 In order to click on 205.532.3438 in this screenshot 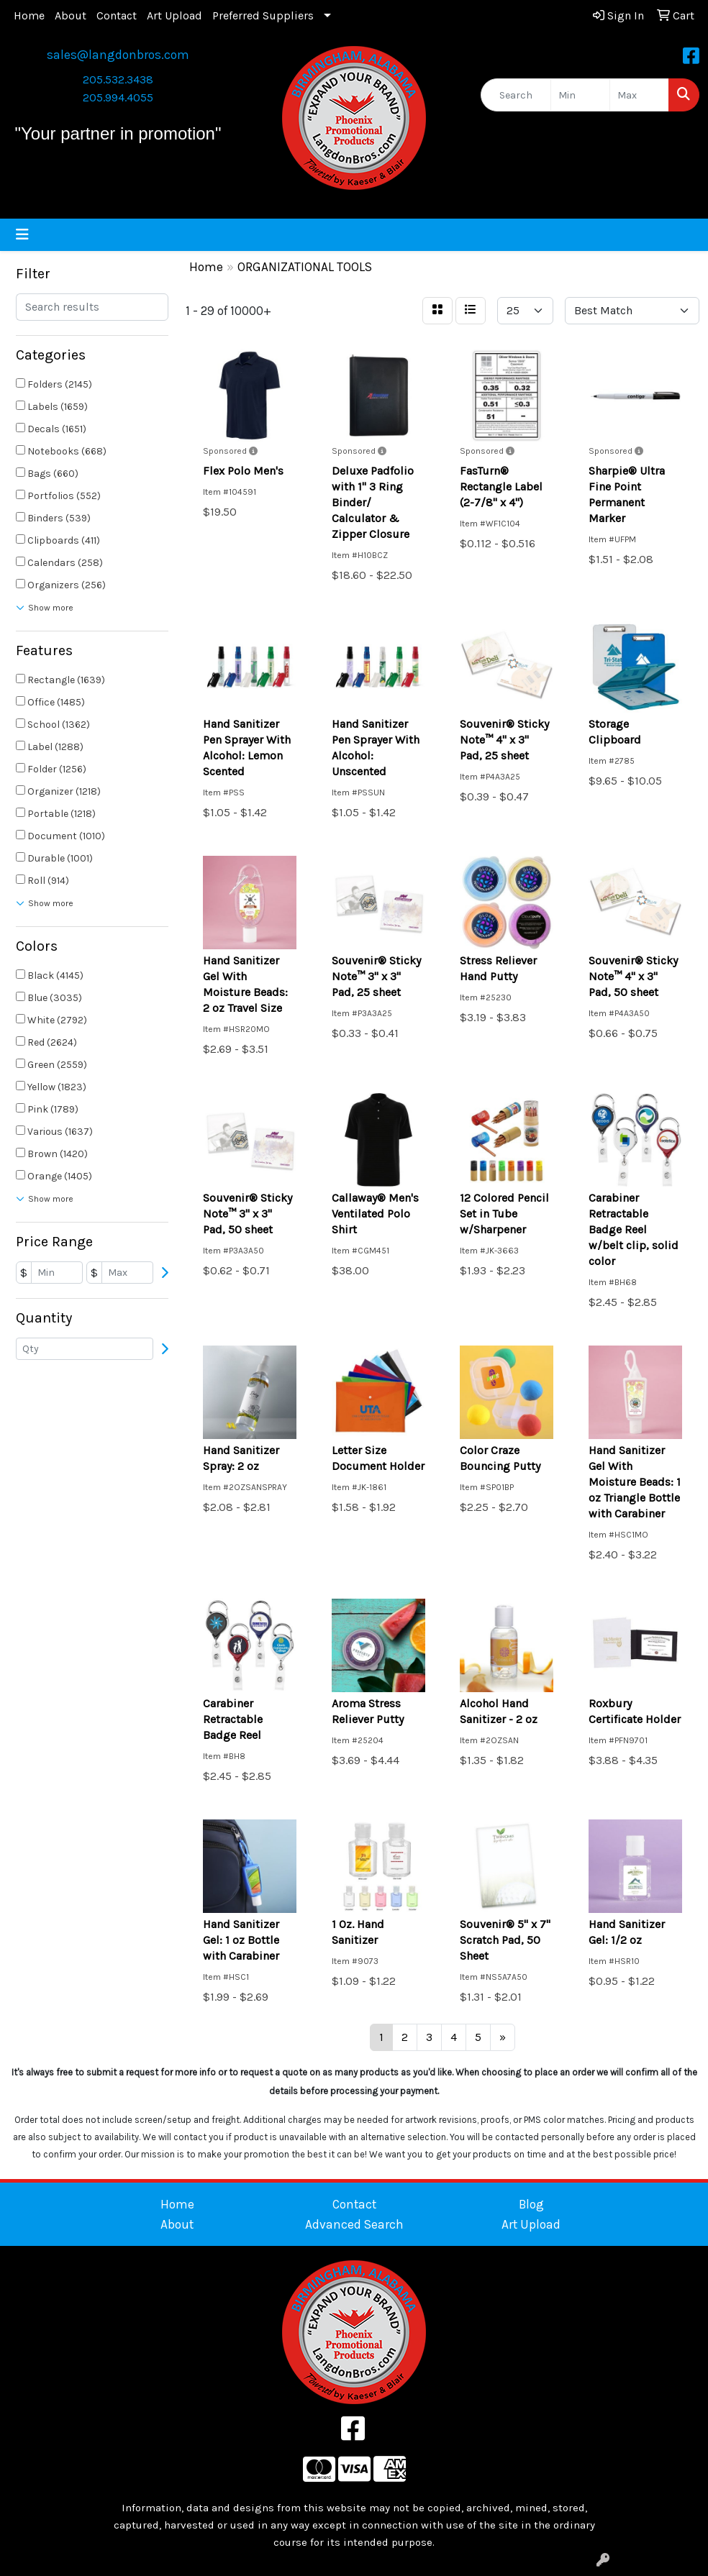, I will do `click(118, 79)`.